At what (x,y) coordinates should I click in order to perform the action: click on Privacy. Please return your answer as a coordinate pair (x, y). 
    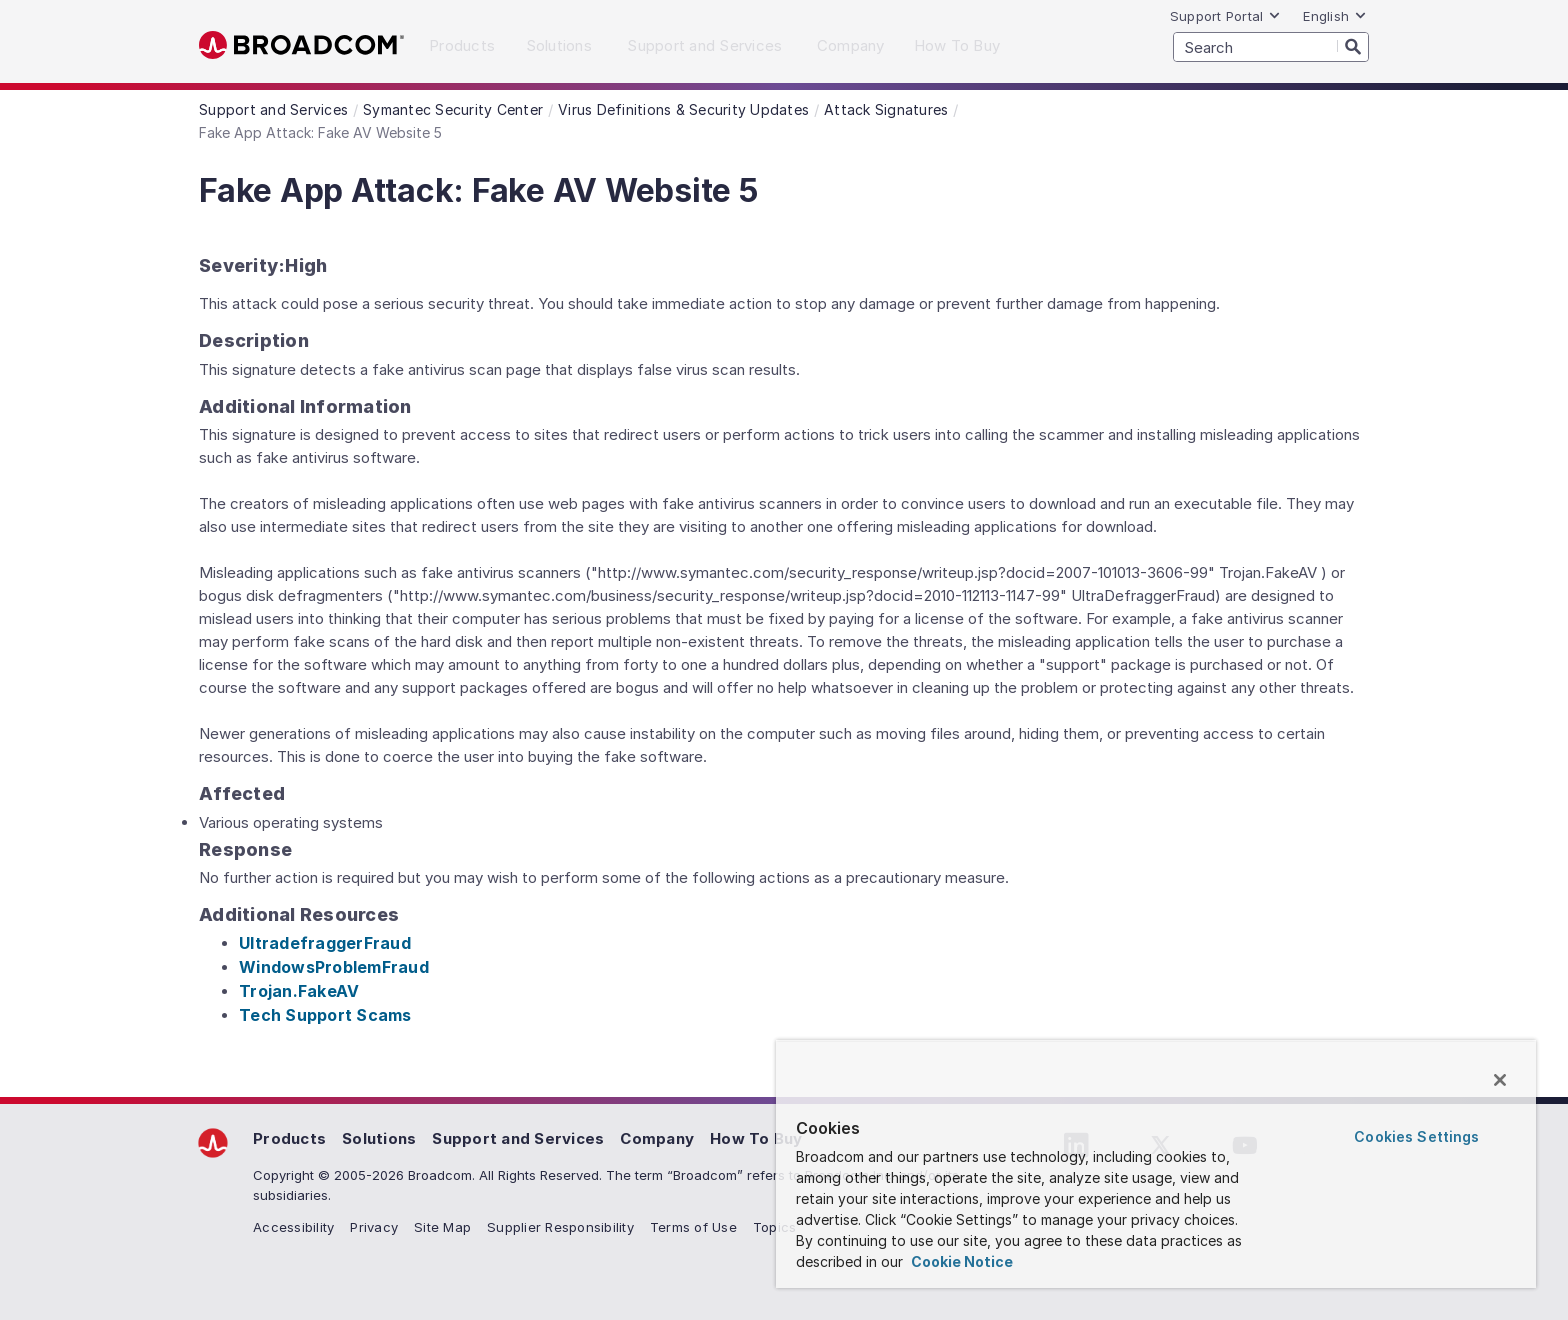
    Looking at the image, I should click on (374, 1227).